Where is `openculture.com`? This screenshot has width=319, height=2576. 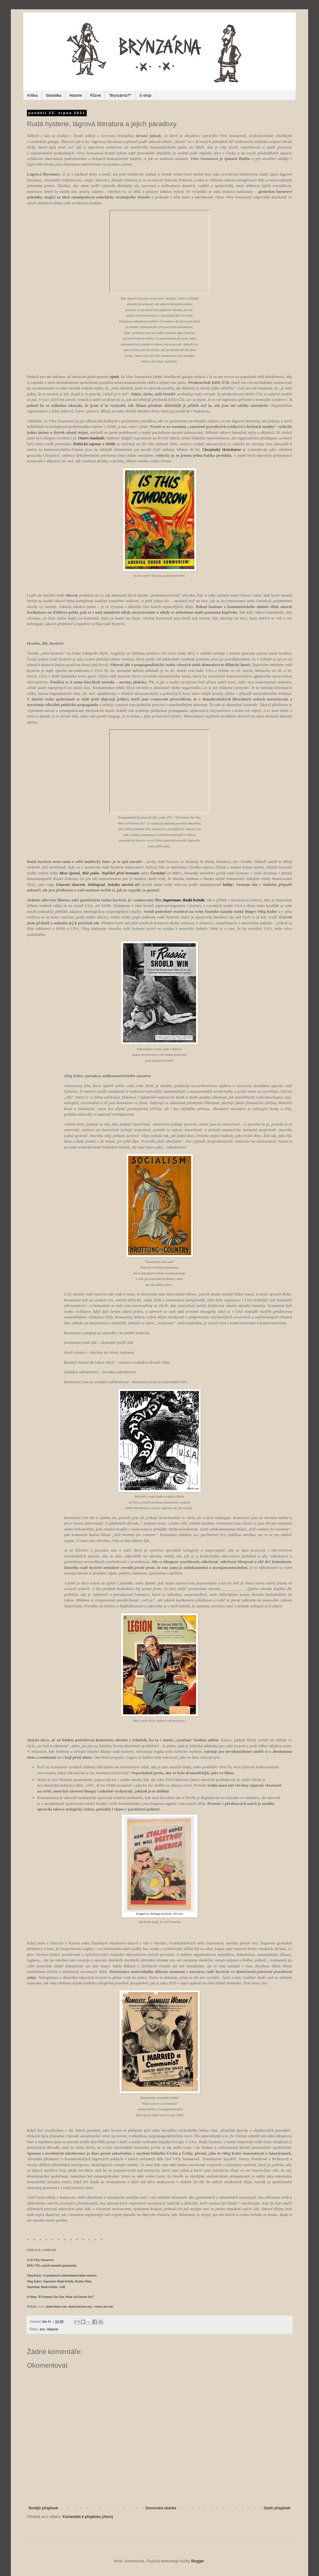
openculture.com is located at coordinates (56, 2306).